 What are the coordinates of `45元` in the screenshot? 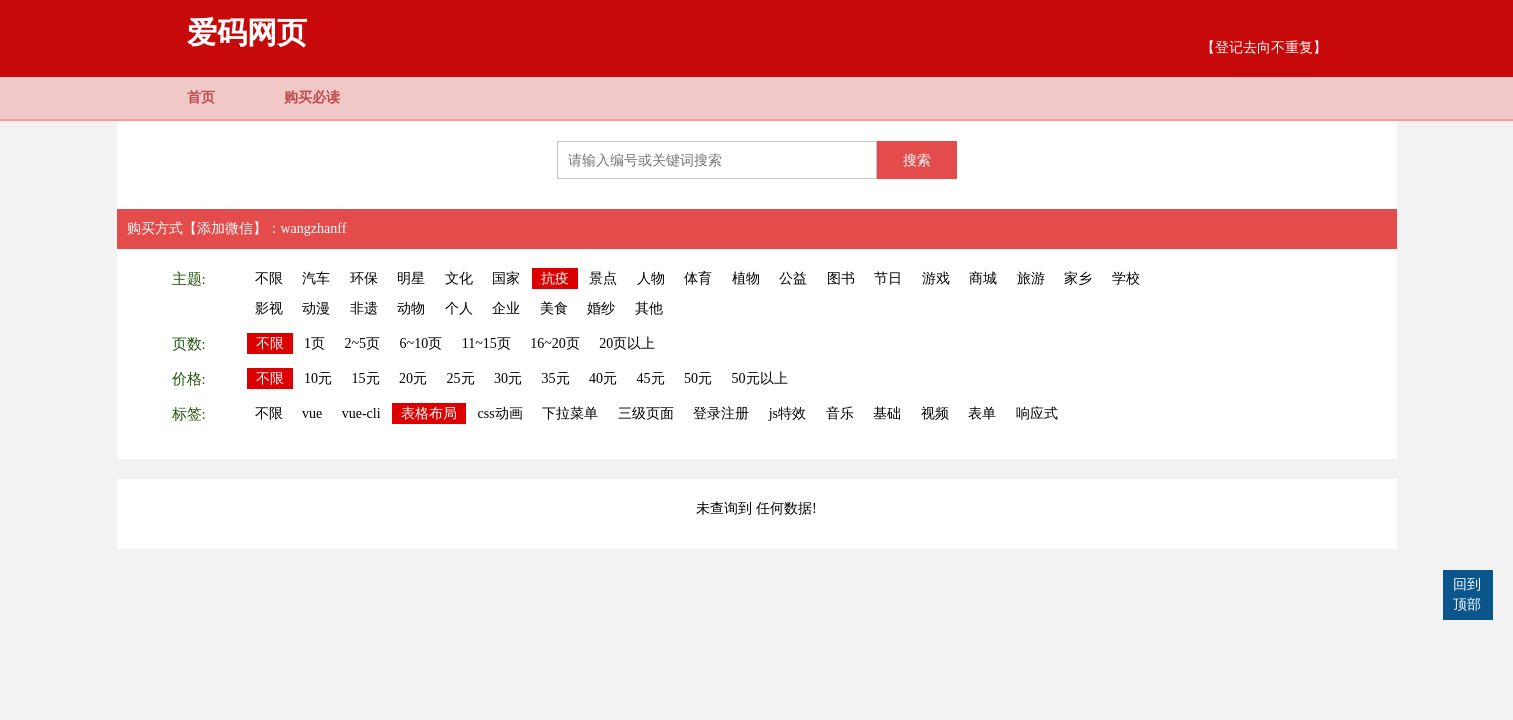 It's located at (651, 378).